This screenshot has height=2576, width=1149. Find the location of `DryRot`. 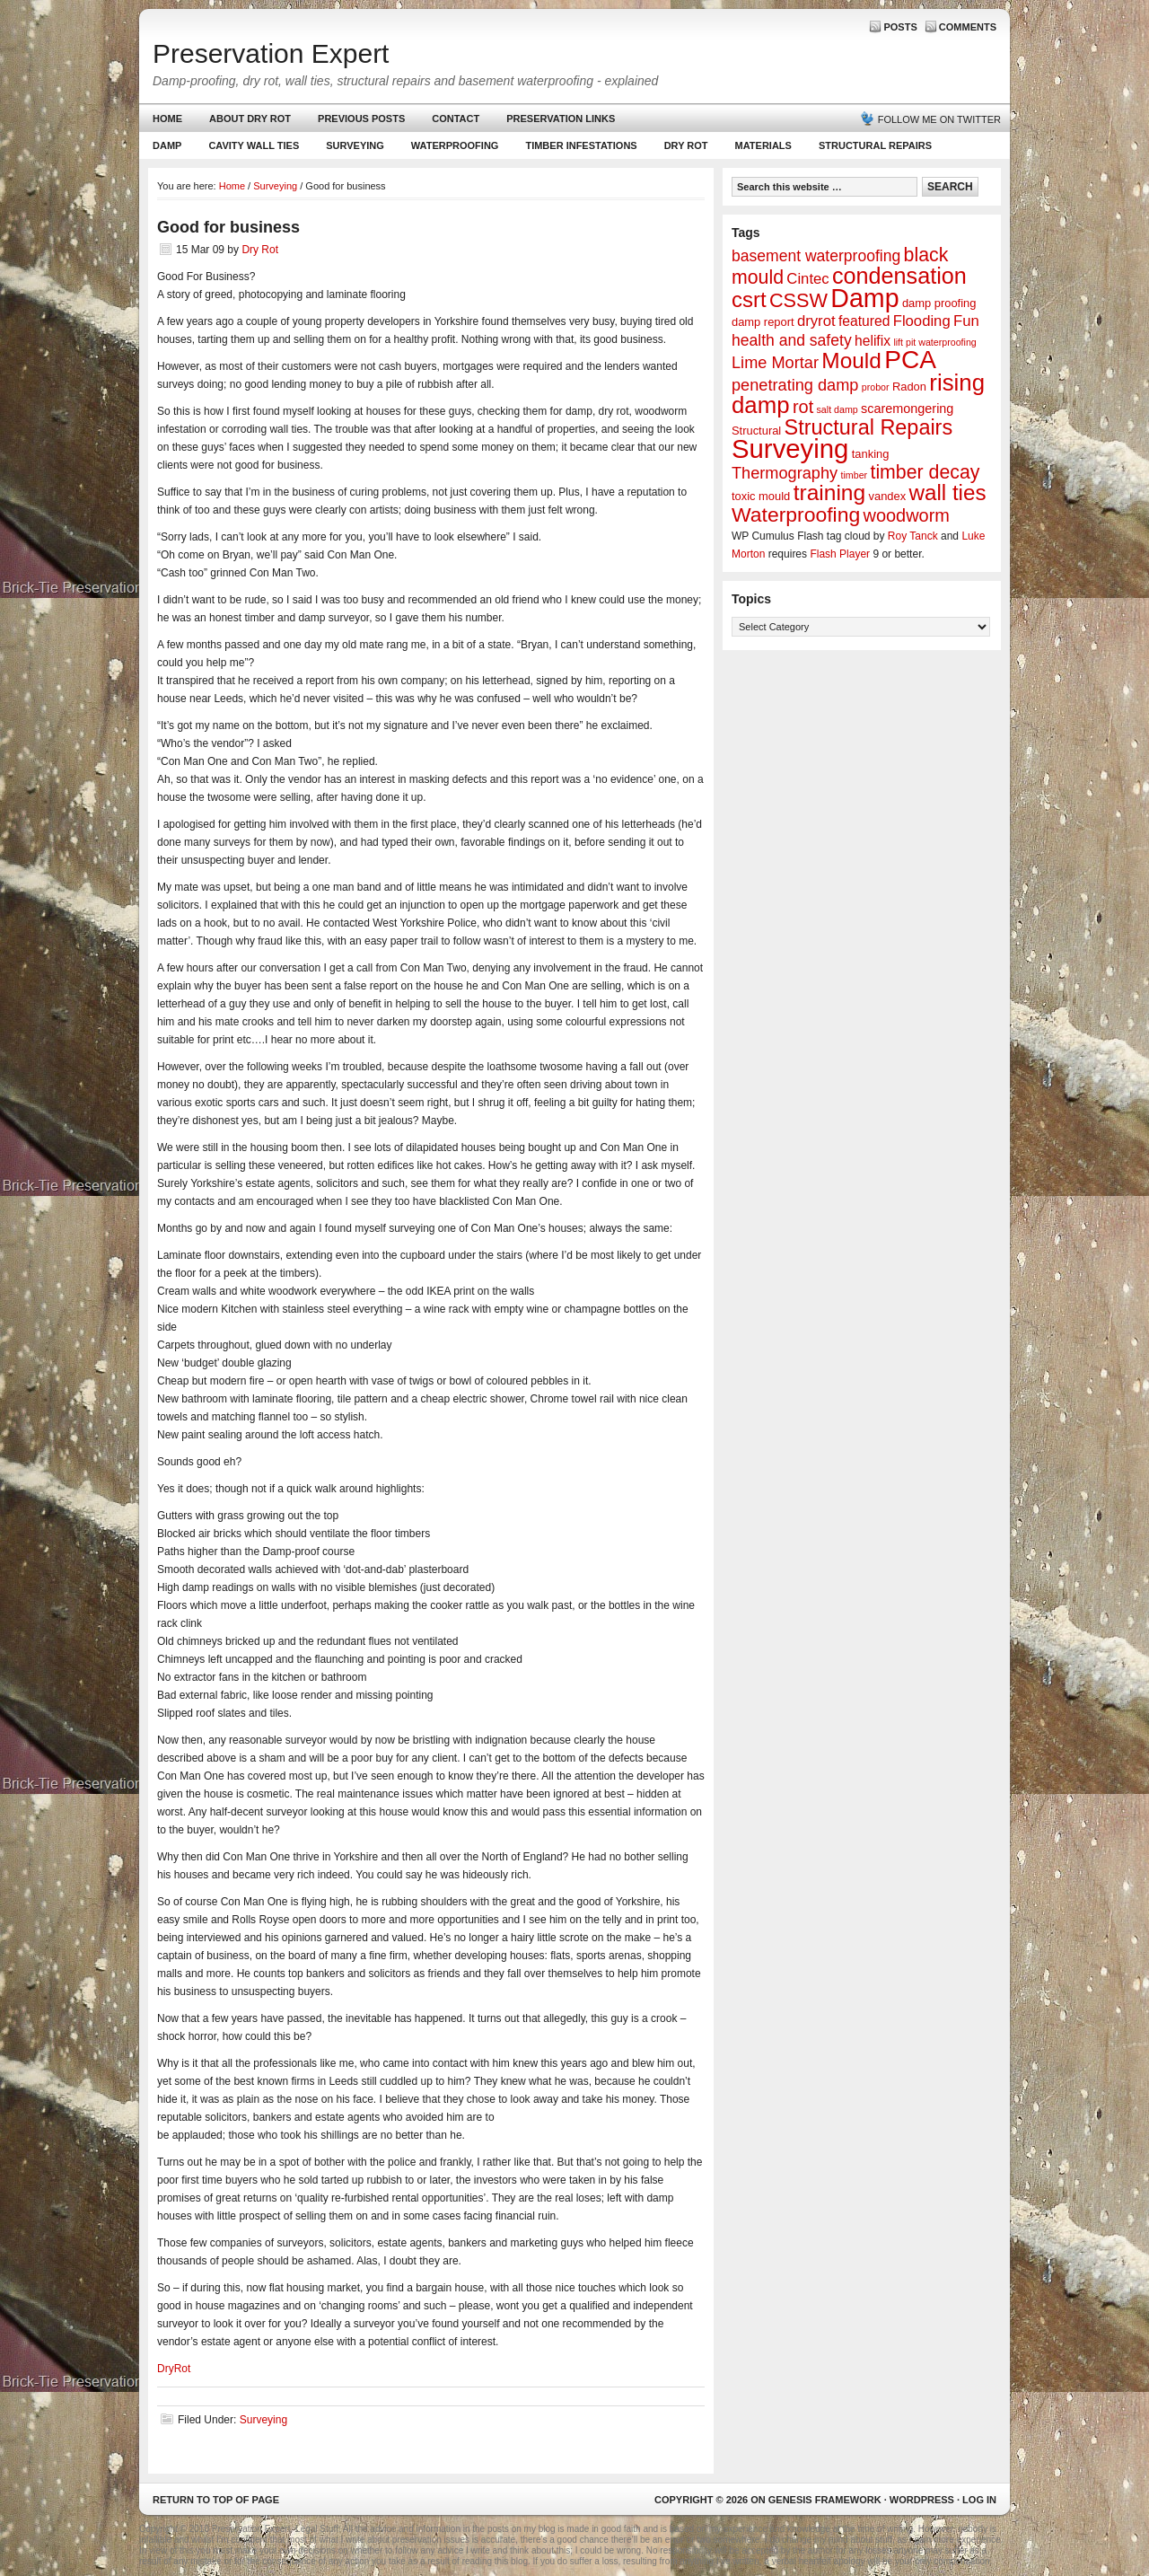

DryRot is located at coordinates (173, 2368).